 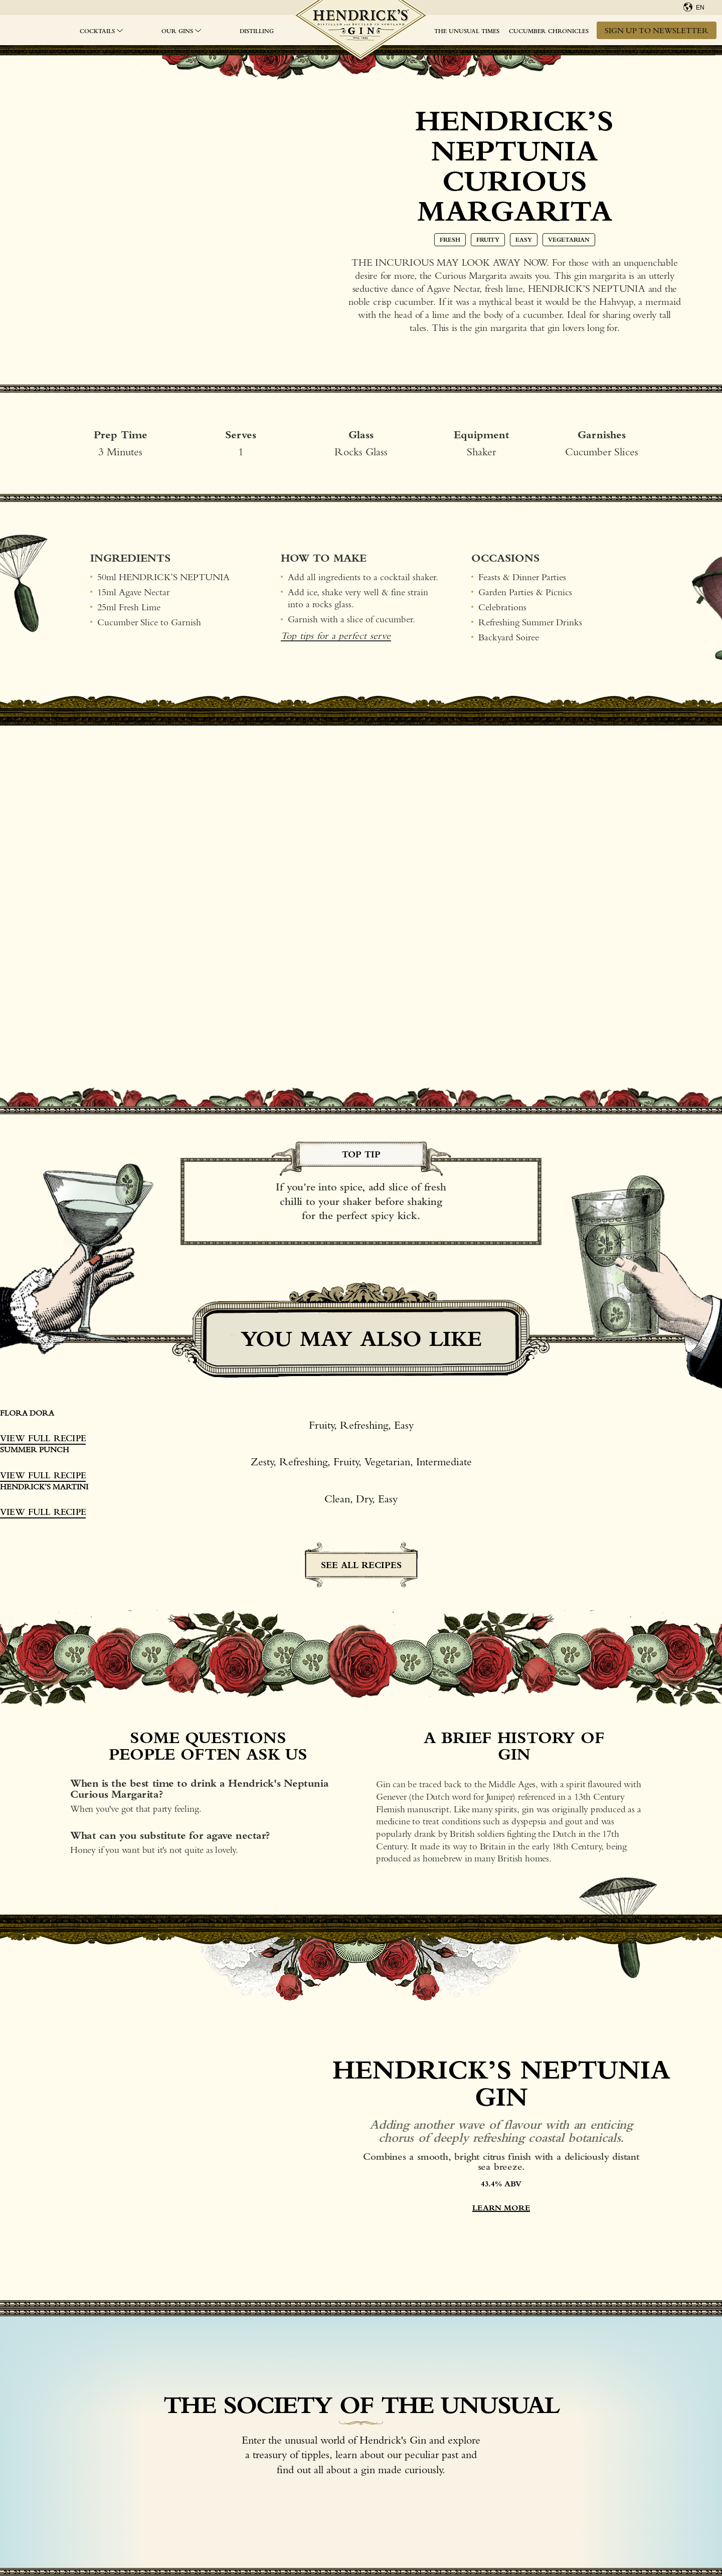 What do you see at coordinates (501, 2208) in the screenshot?
I see `LEARN MORE` at bounding box center [501, 2208].